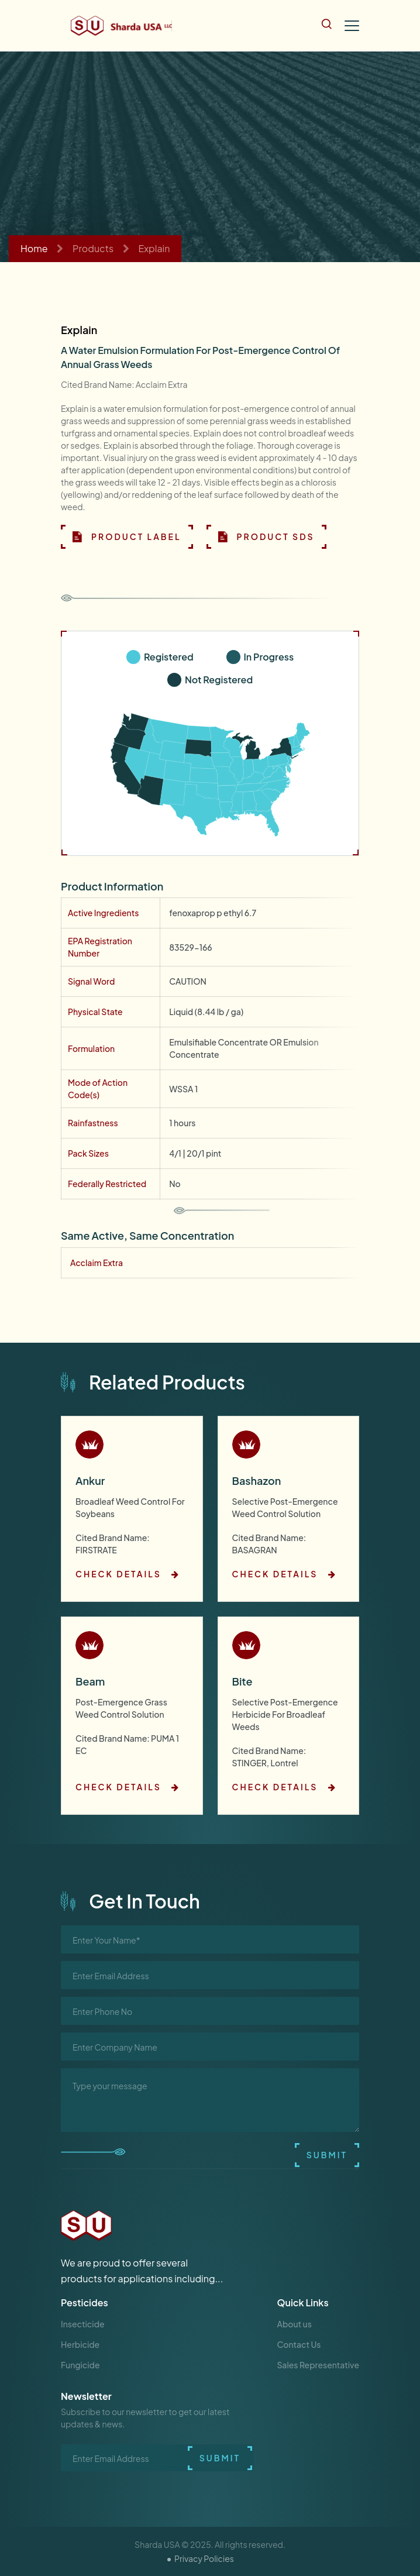 The image size is (420, 2576). What do you see at coordinates (84, 2302) in the screenshot?
I see `Pesticides` at bounding box center [84, 2302].